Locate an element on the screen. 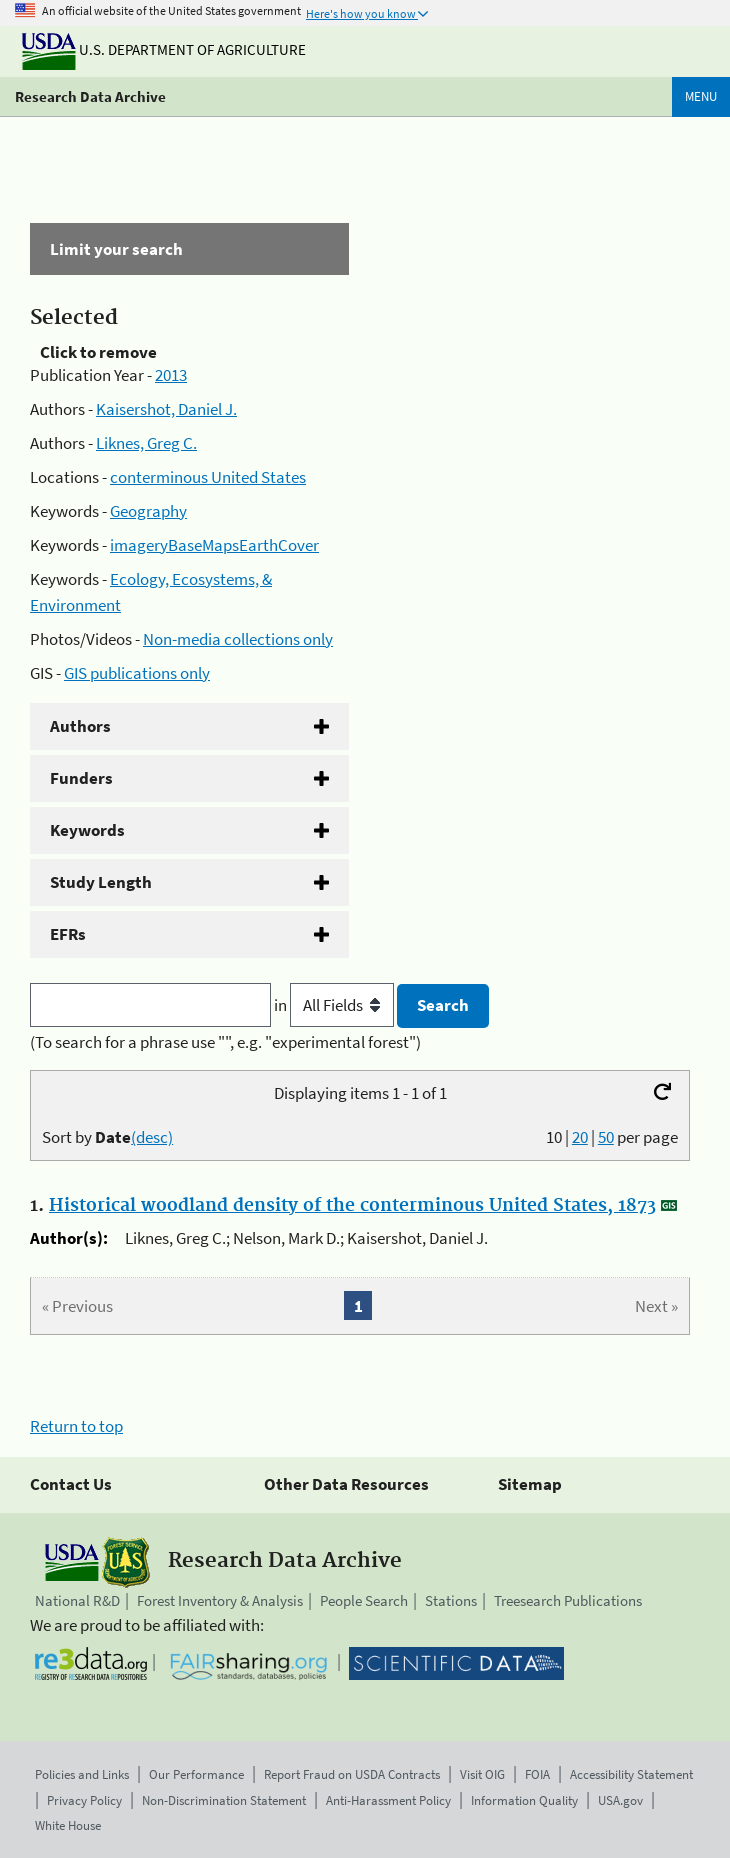  EFRs is located at coordinates (68, 934).